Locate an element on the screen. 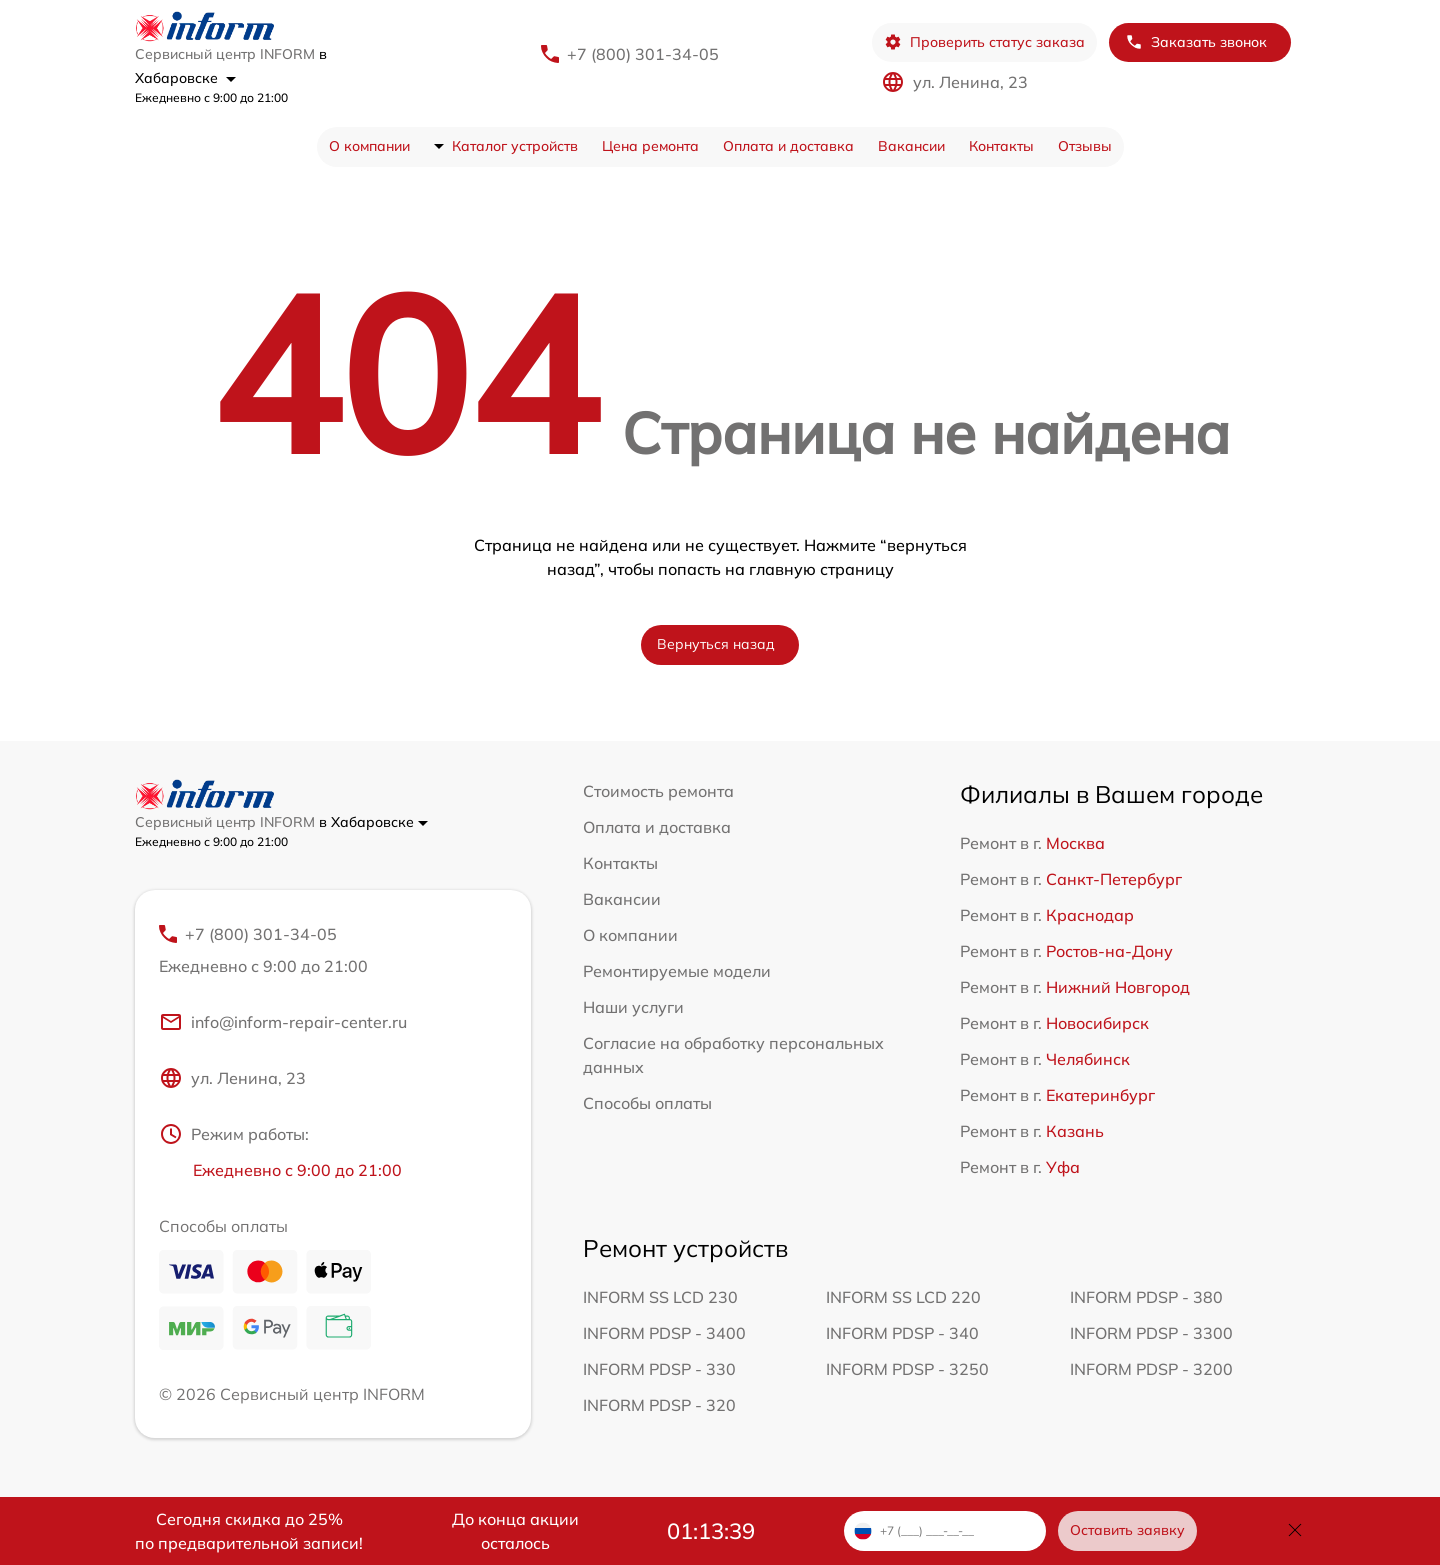 The height and width of the screenshot is (1565, 1440). Вернуться назад is located at coordinates (716, 644).